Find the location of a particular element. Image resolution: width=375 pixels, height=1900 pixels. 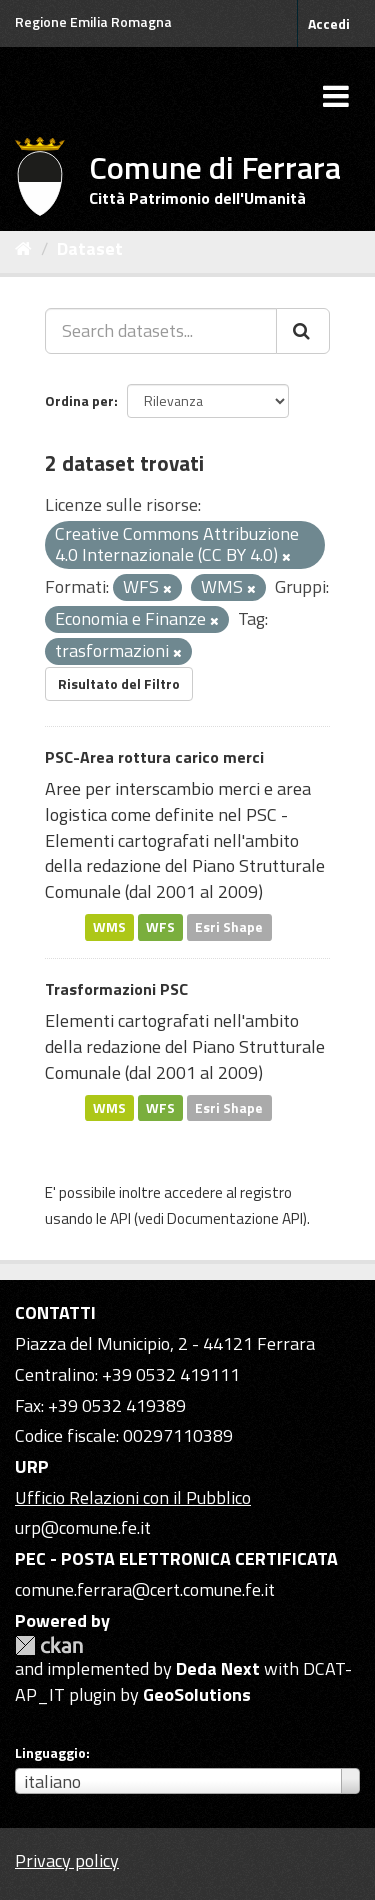

WMS is located at coordinates (109, 927).